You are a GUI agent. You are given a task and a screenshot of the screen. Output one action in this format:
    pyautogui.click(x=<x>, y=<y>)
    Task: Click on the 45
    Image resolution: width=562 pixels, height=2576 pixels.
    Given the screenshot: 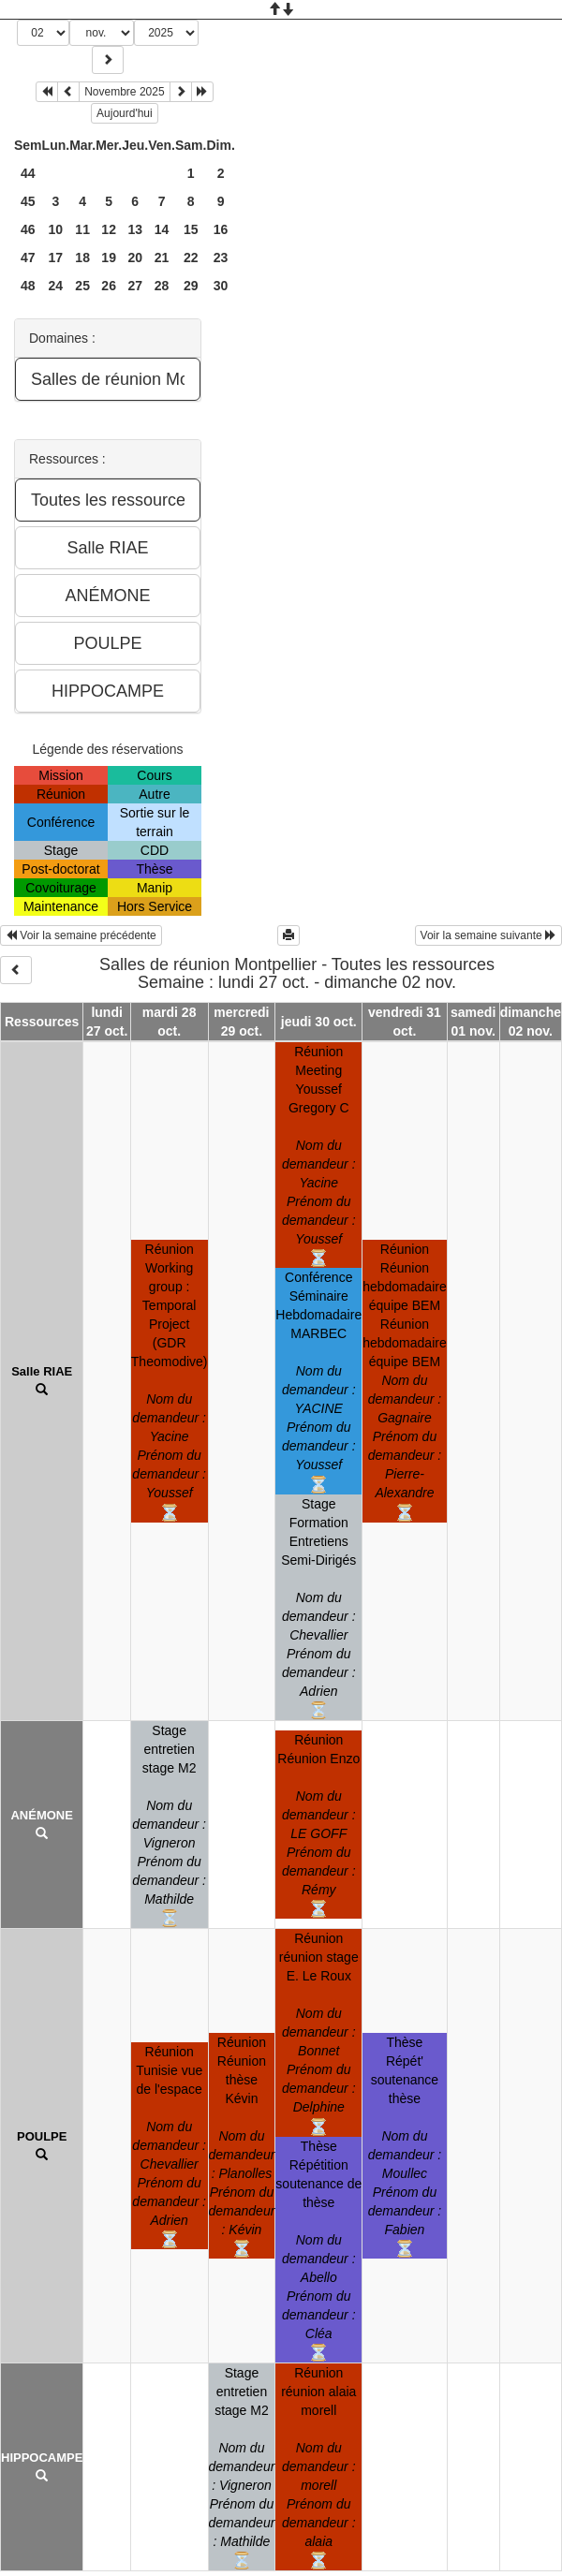 What is the action you would take?
    pyautogui.click(x=28, y=201)
    